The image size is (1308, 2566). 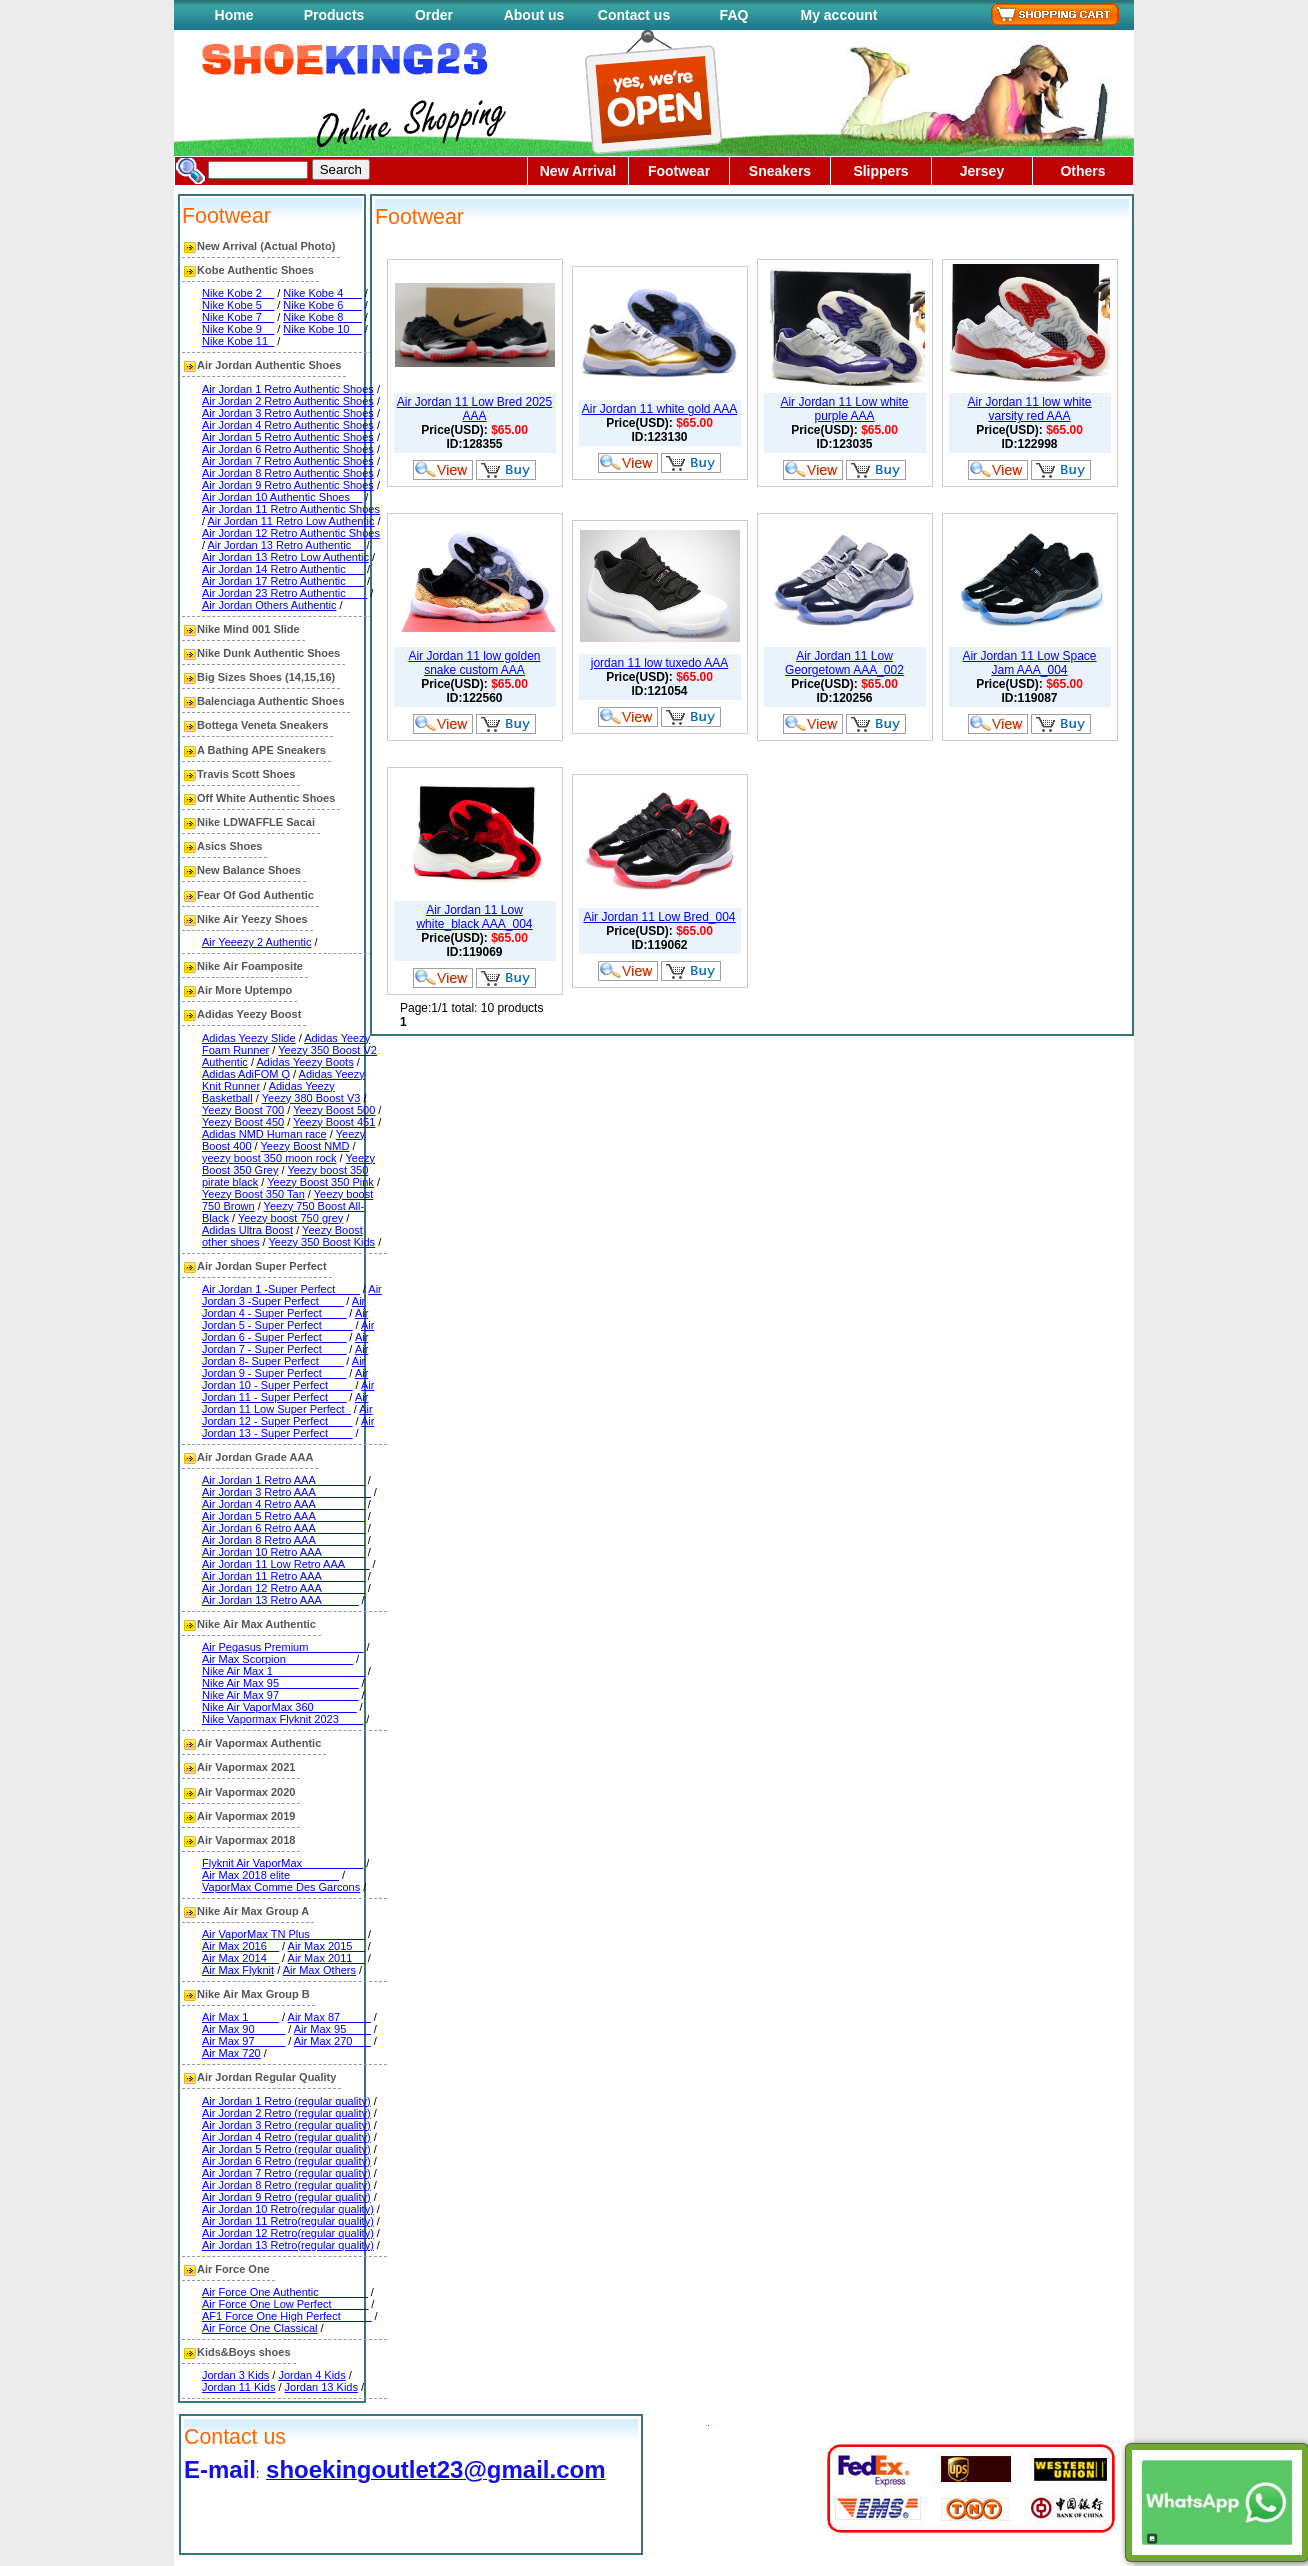 I want to click on Air Jordan 14 Retro Authentic___, so click(x=283, y=569).